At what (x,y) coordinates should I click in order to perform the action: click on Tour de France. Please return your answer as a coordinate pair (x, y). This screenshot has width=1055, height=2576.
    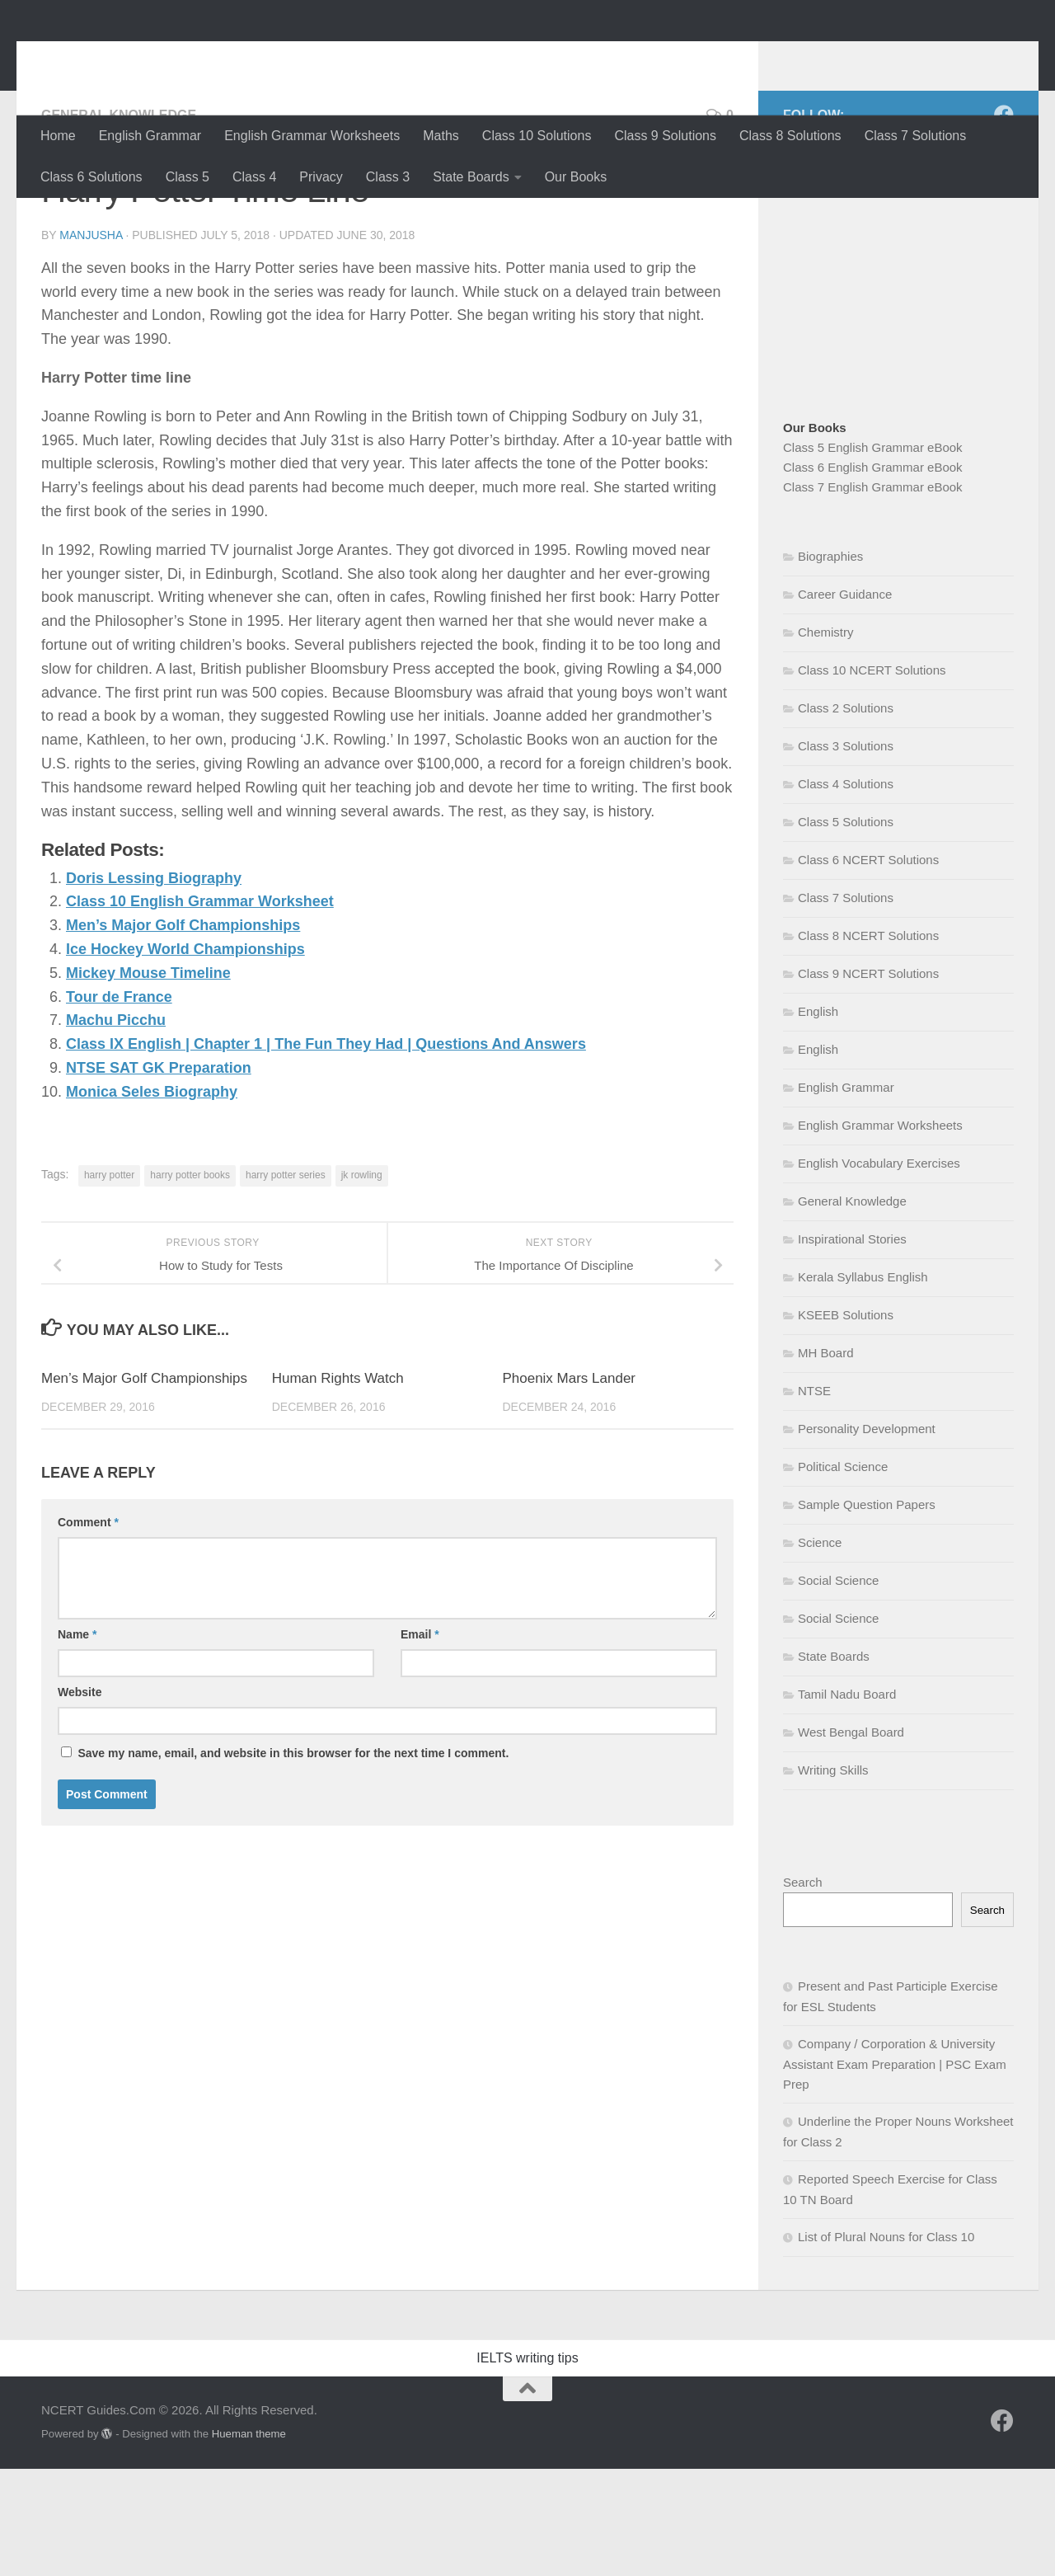
    Looking at the image, I should click on (119, 1104).